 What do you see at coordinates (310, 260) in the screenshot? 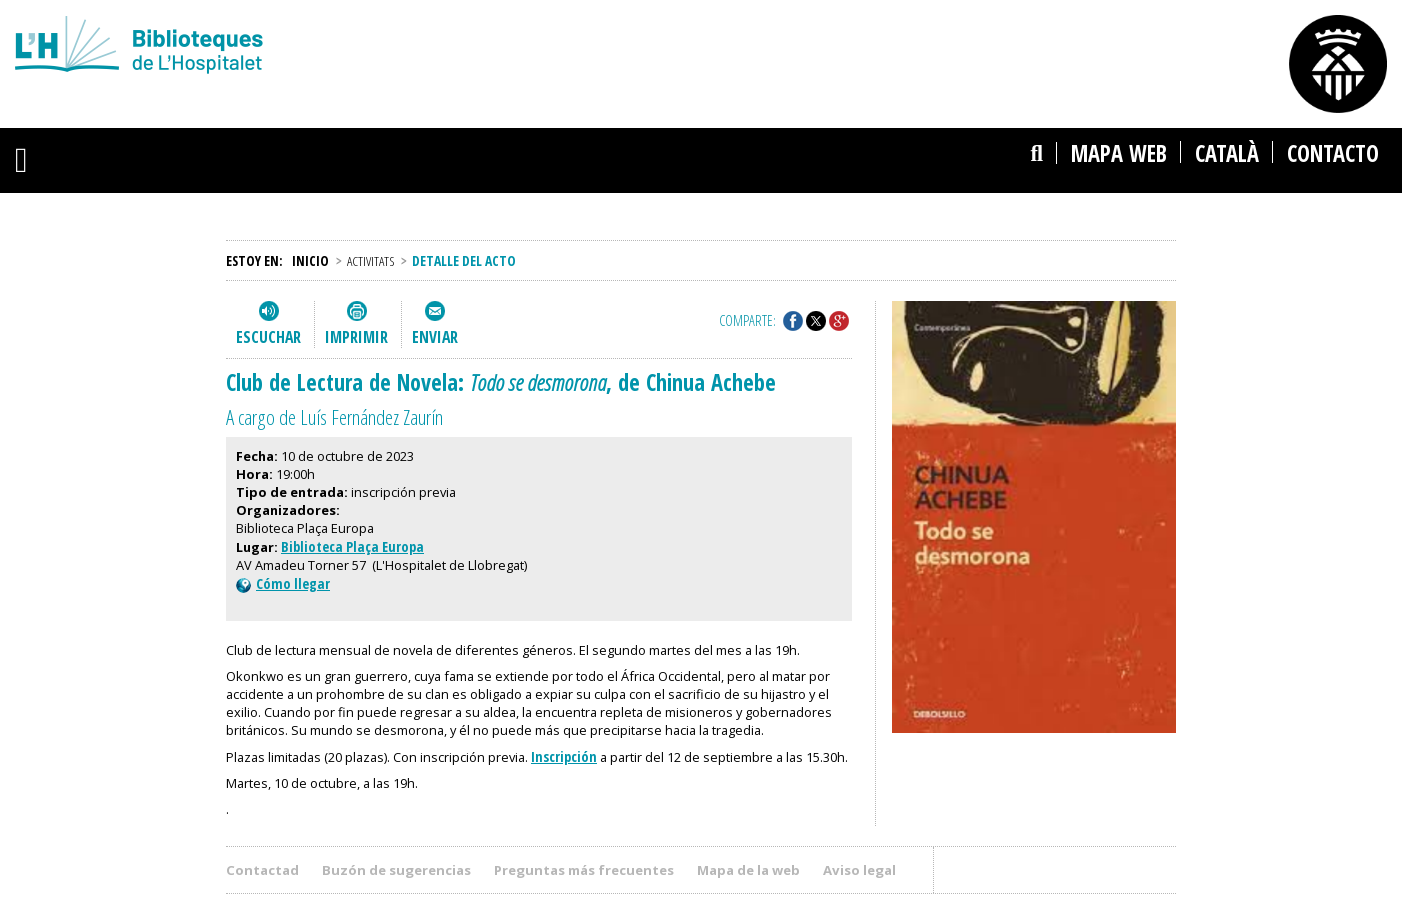
I see `Inicio` at bounding box center [310, 260].